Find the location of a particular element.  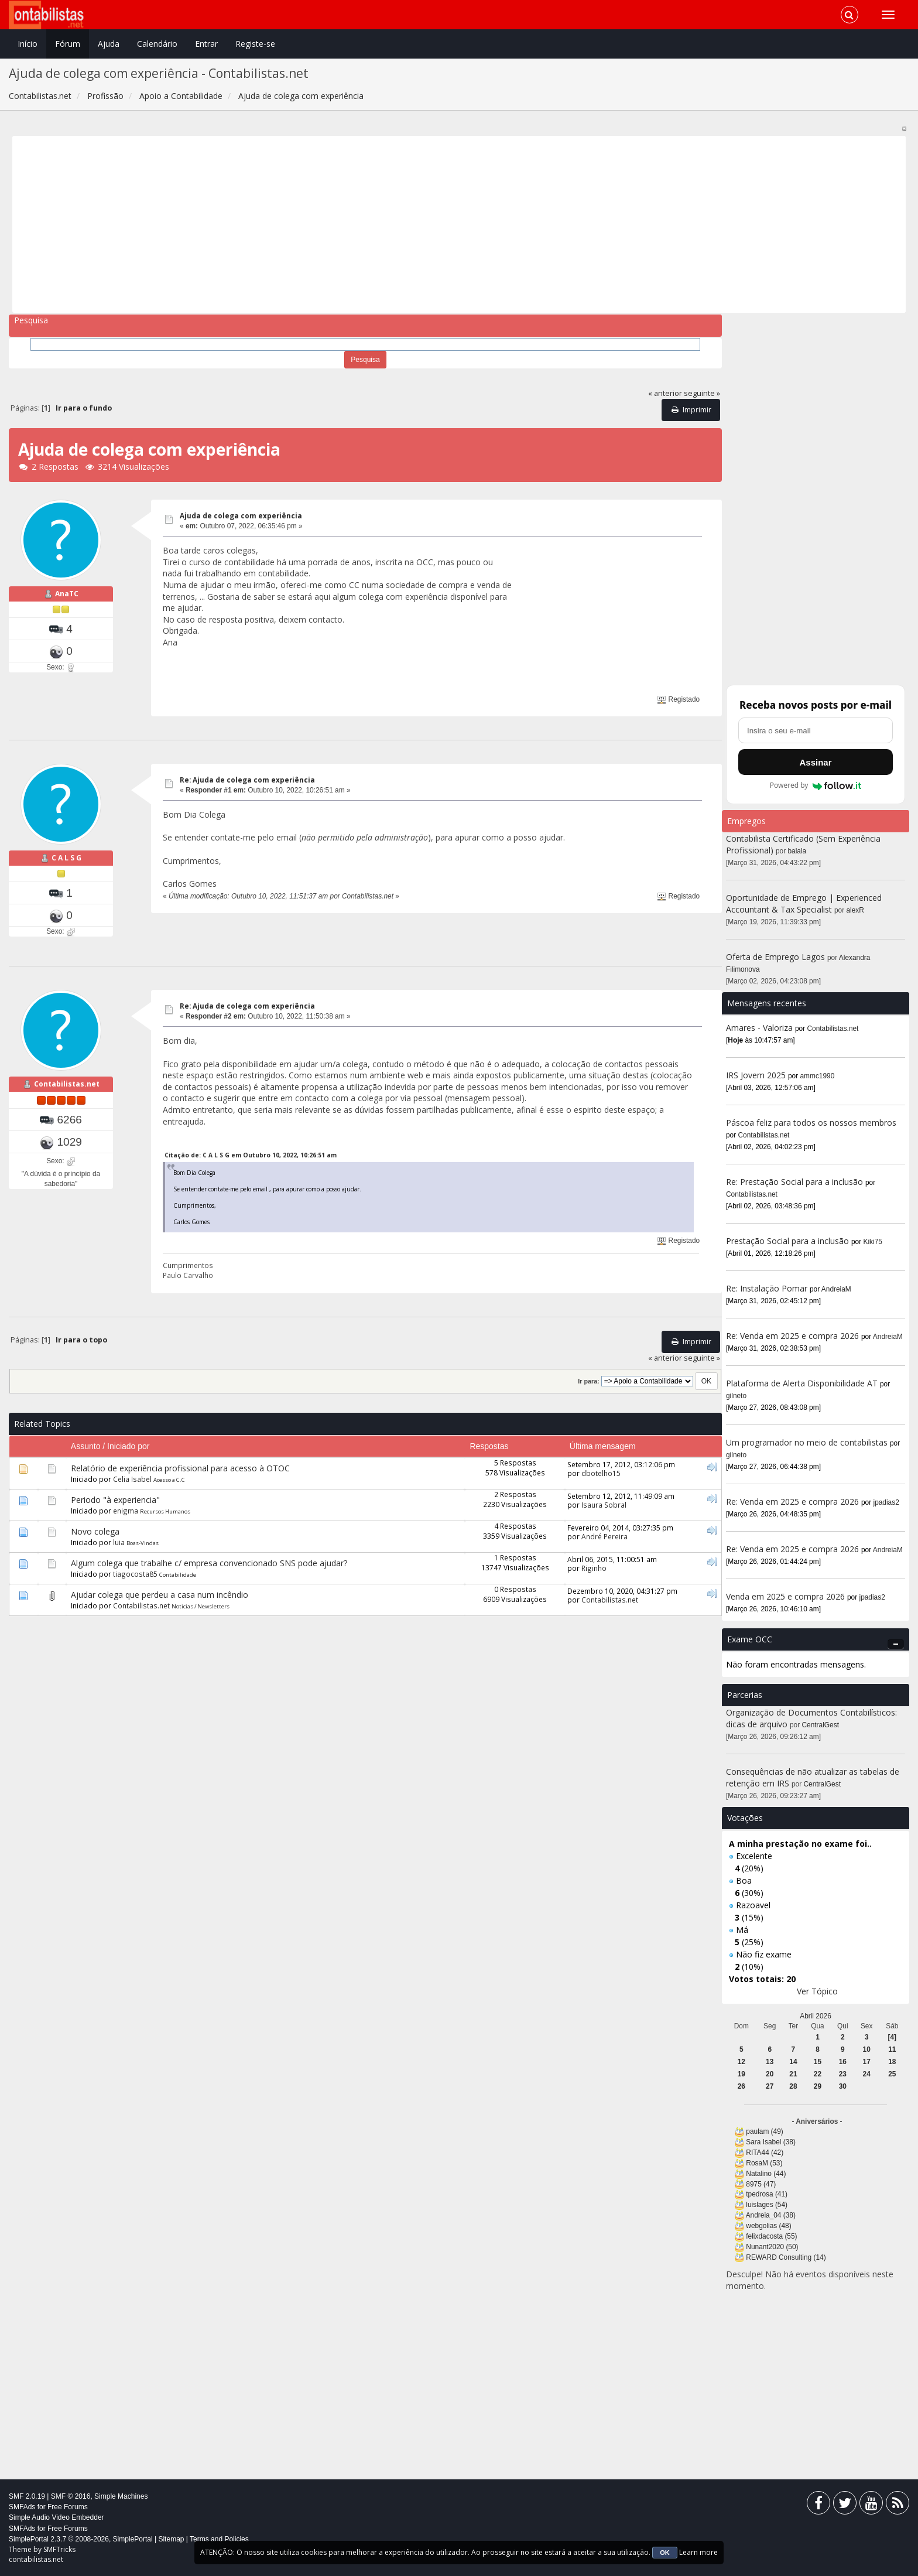

[Advertisement] is located at coordinates (367, 224).